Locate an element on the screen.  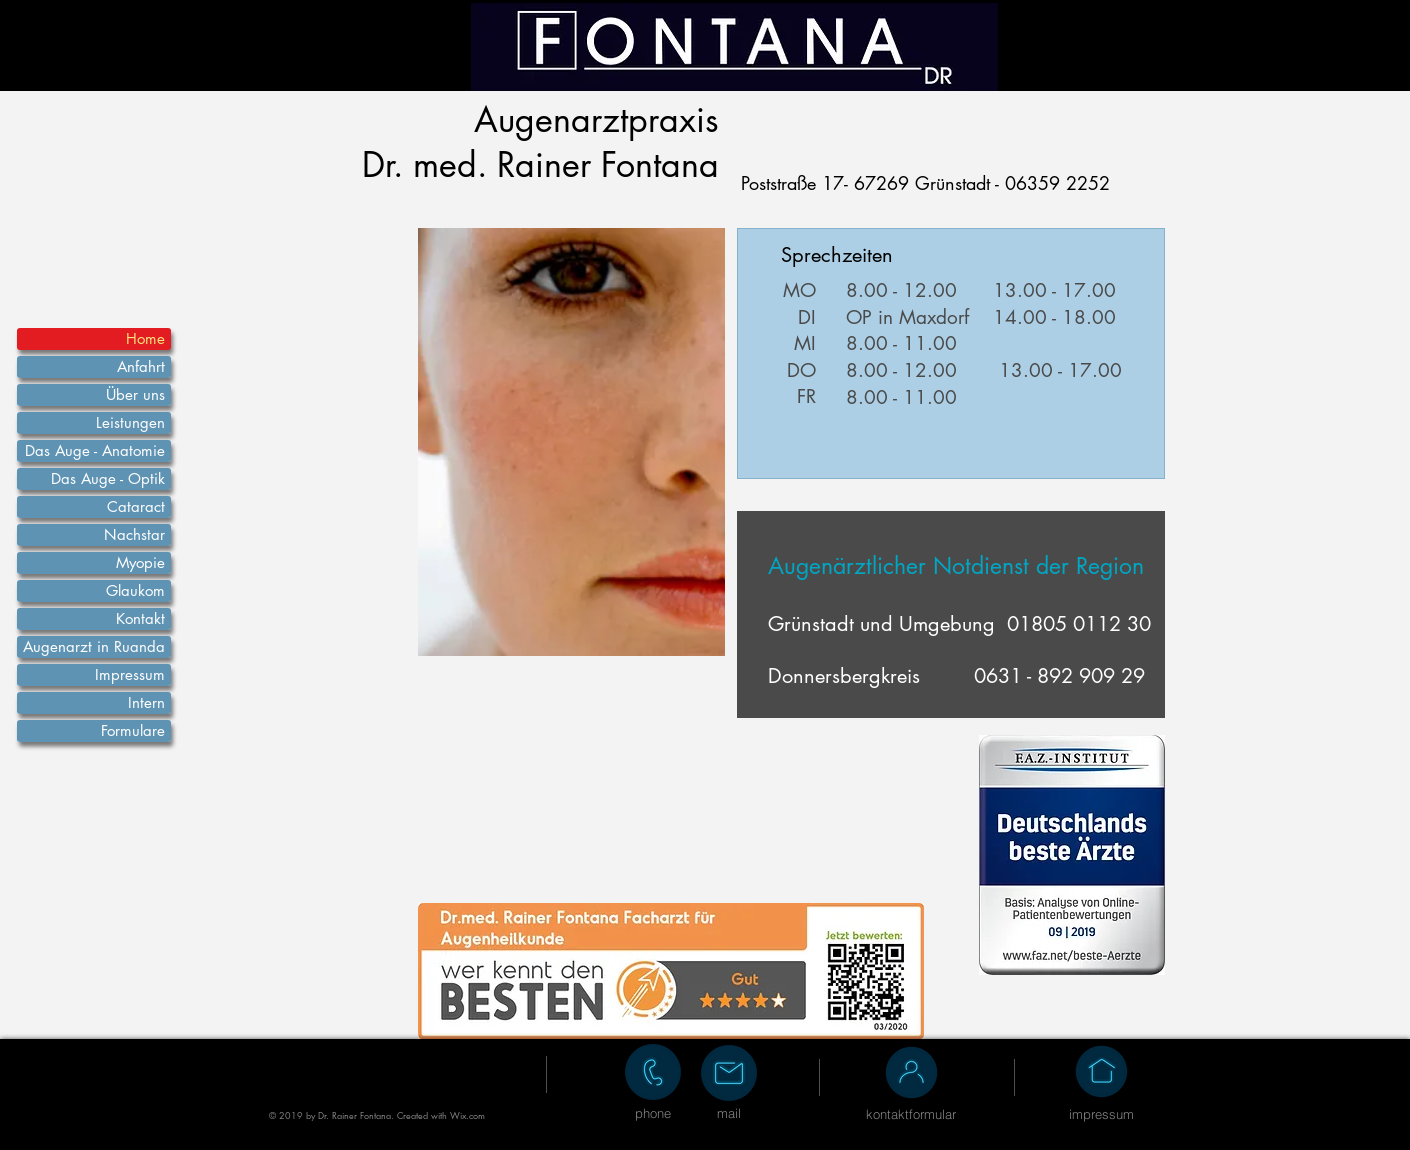
Das Auge - Anatomie is located at coordinates (95, 450).